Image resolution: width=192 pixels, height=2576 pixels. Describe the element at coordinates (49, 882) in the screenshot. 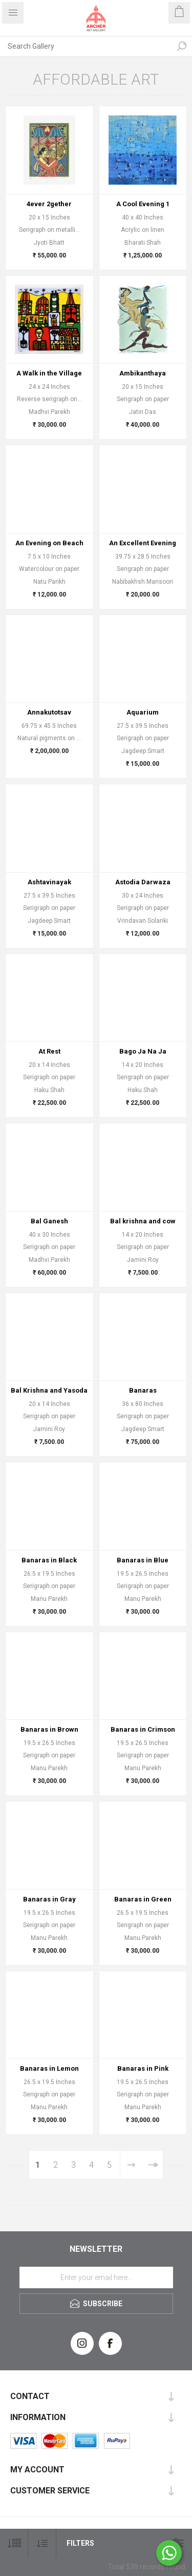

I see `Ashtavinayak` at that location.